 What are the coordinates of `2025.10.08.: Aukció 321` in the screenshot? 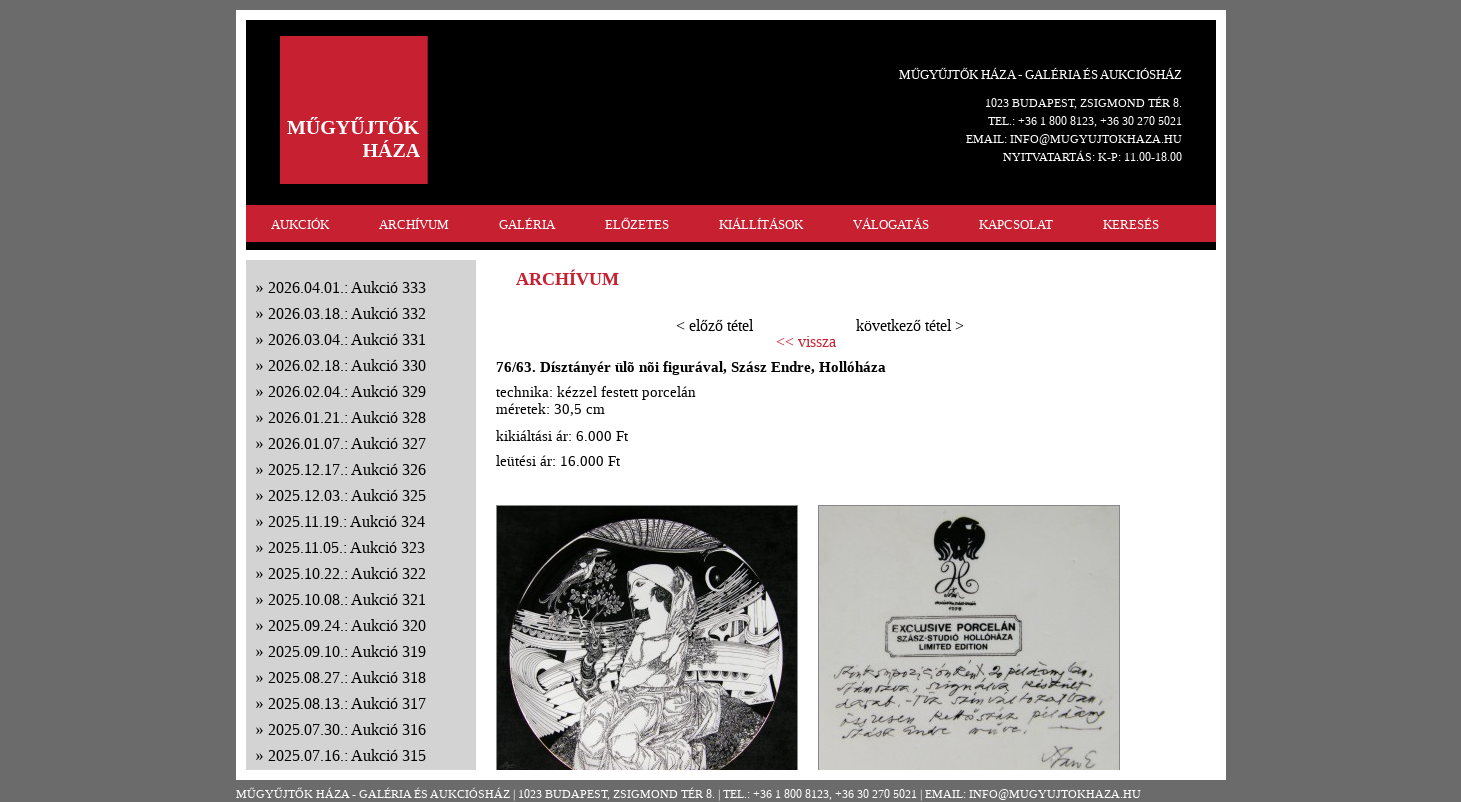 It's located at (347, 599).